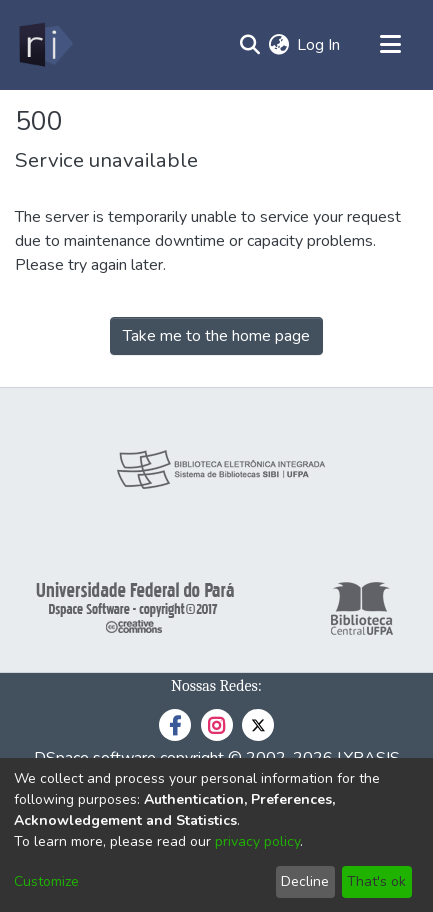 The image size is (433, 912). What do you see at coordinates (319, 45) in the screenshot?
I see `Log In [button]` at bounding box center [319, 45].